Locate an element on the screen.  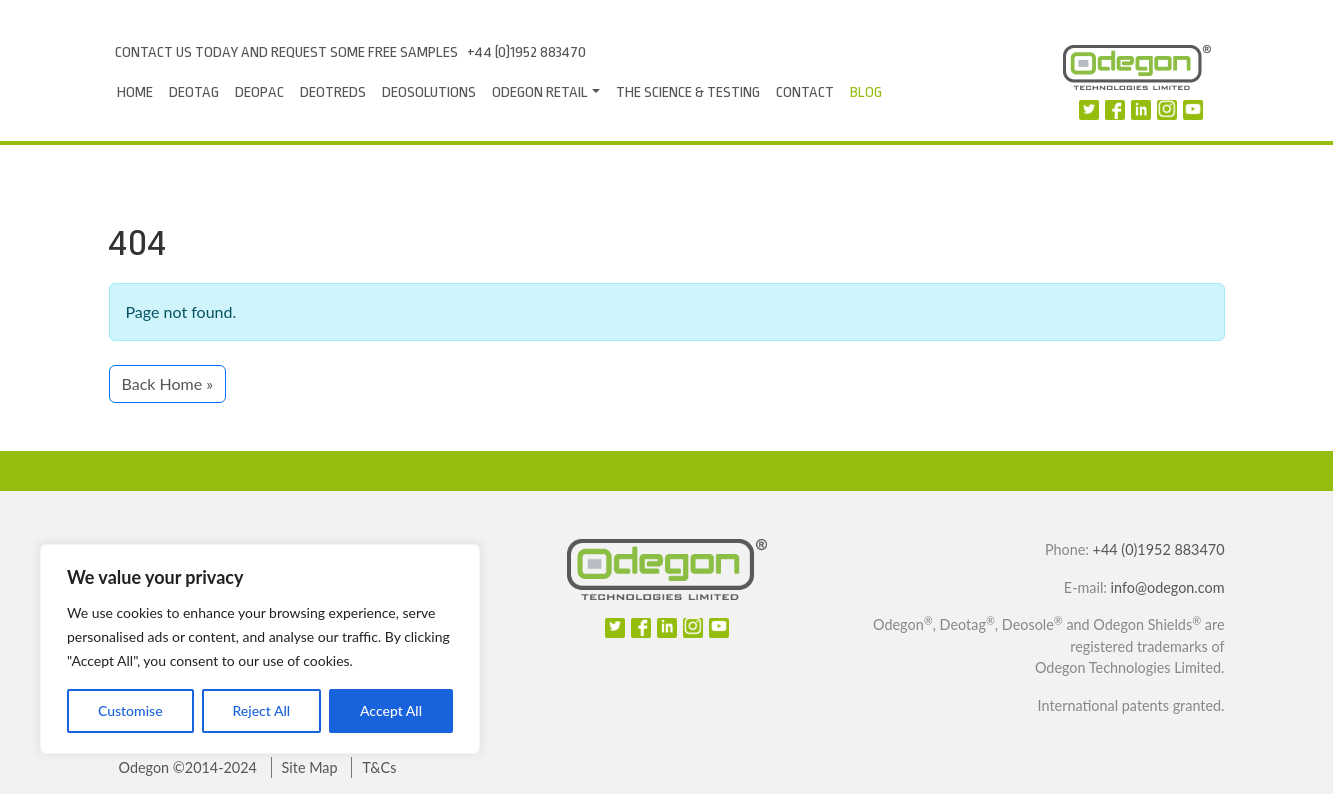
Back Home » [button] is located at coordinates (168, 383).